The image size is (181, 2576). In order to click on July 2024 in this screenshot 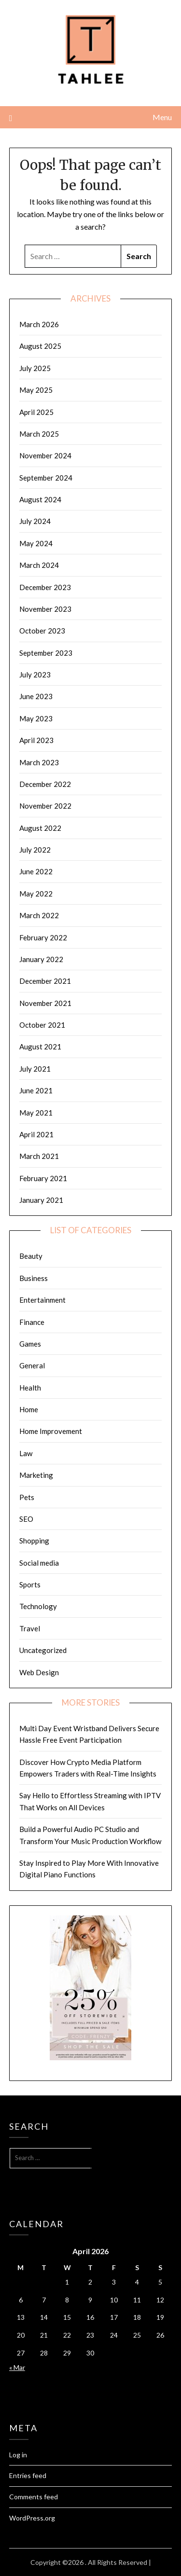, I will do `click(35, 521)`.